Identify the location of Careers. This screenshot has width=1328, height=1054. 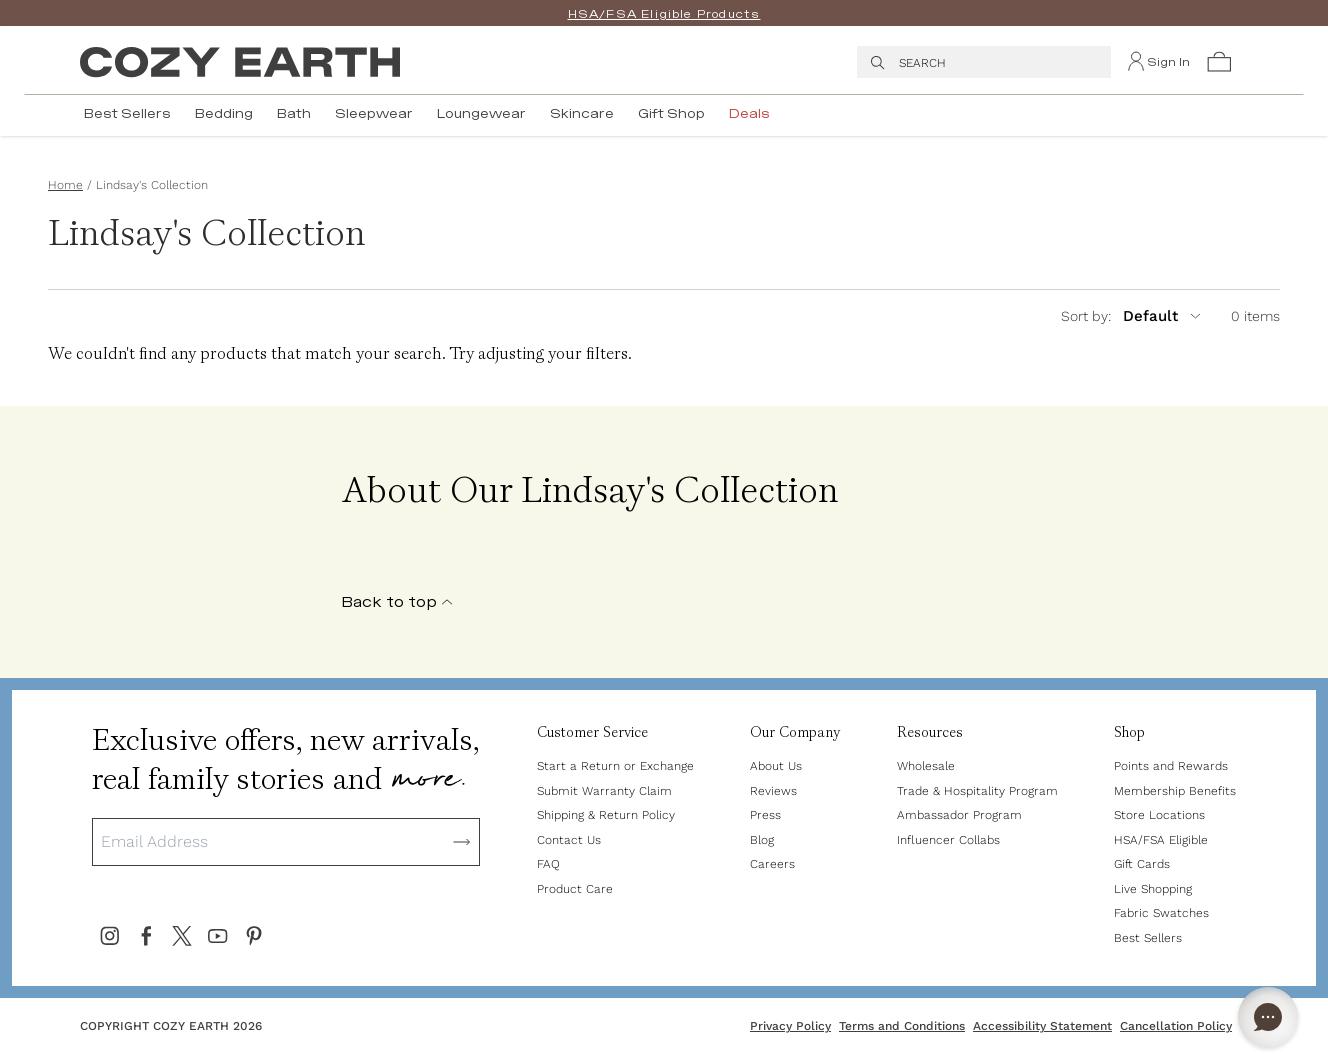
(772, 864).